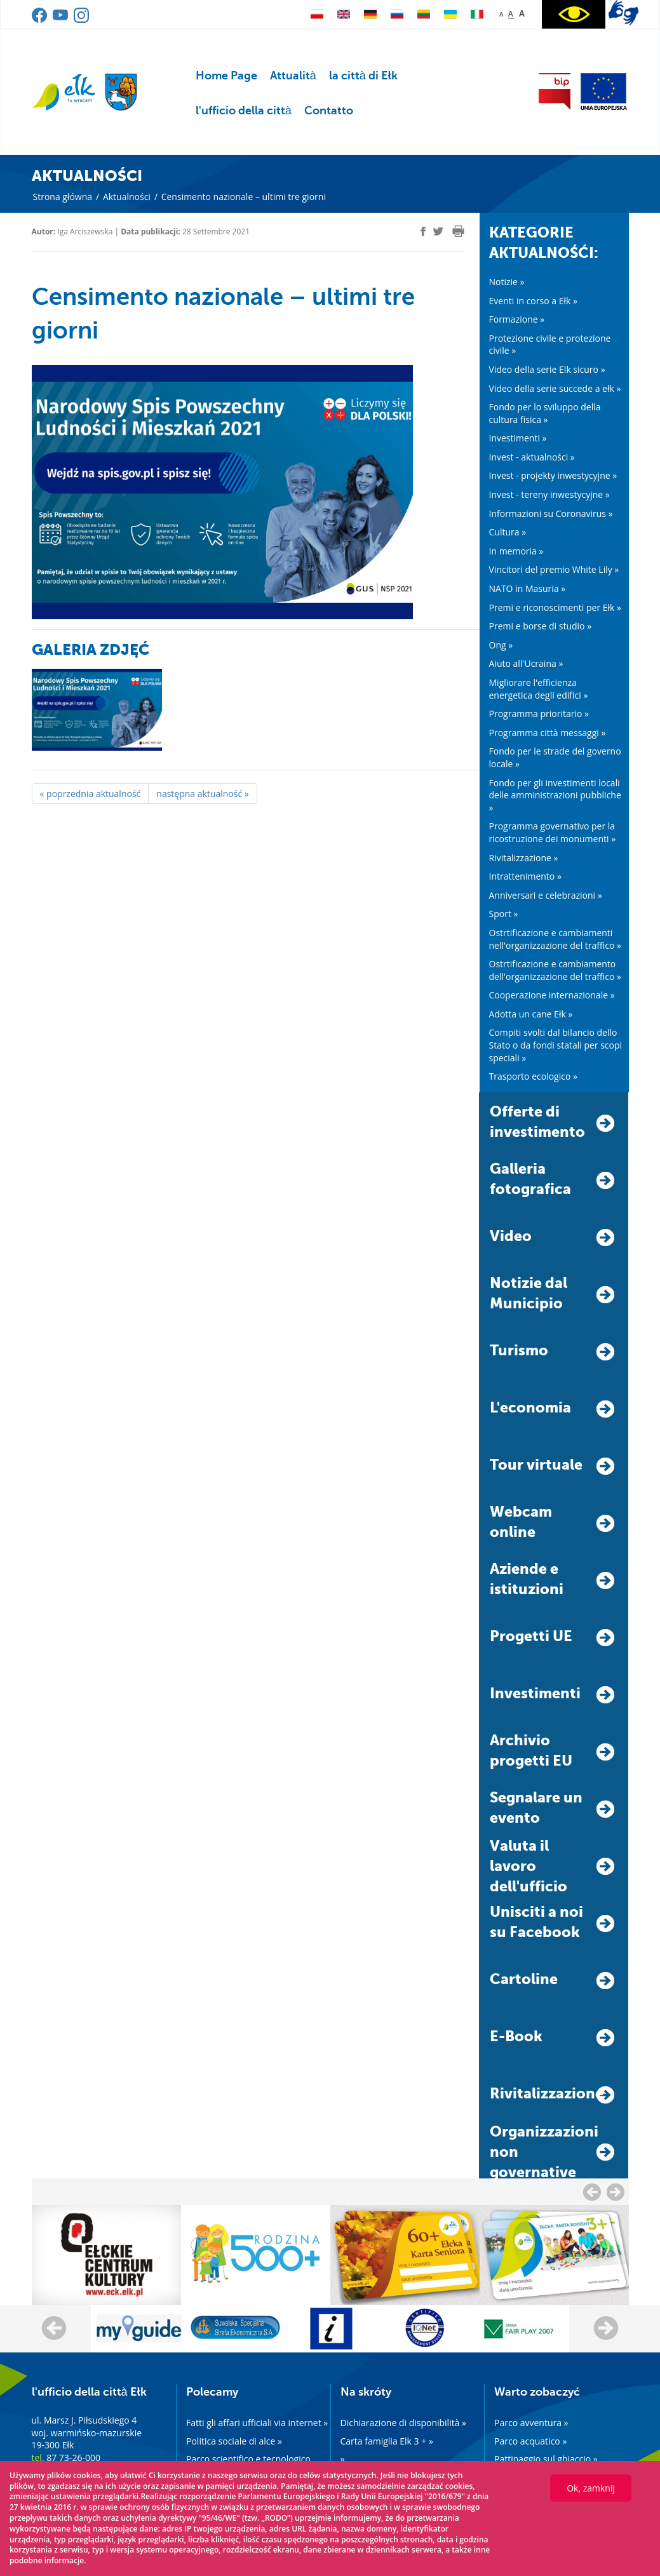  Describe the element at coordinates (551, 513) in the screenshot. I see `Informazioni su Coronavirus »` at that location.